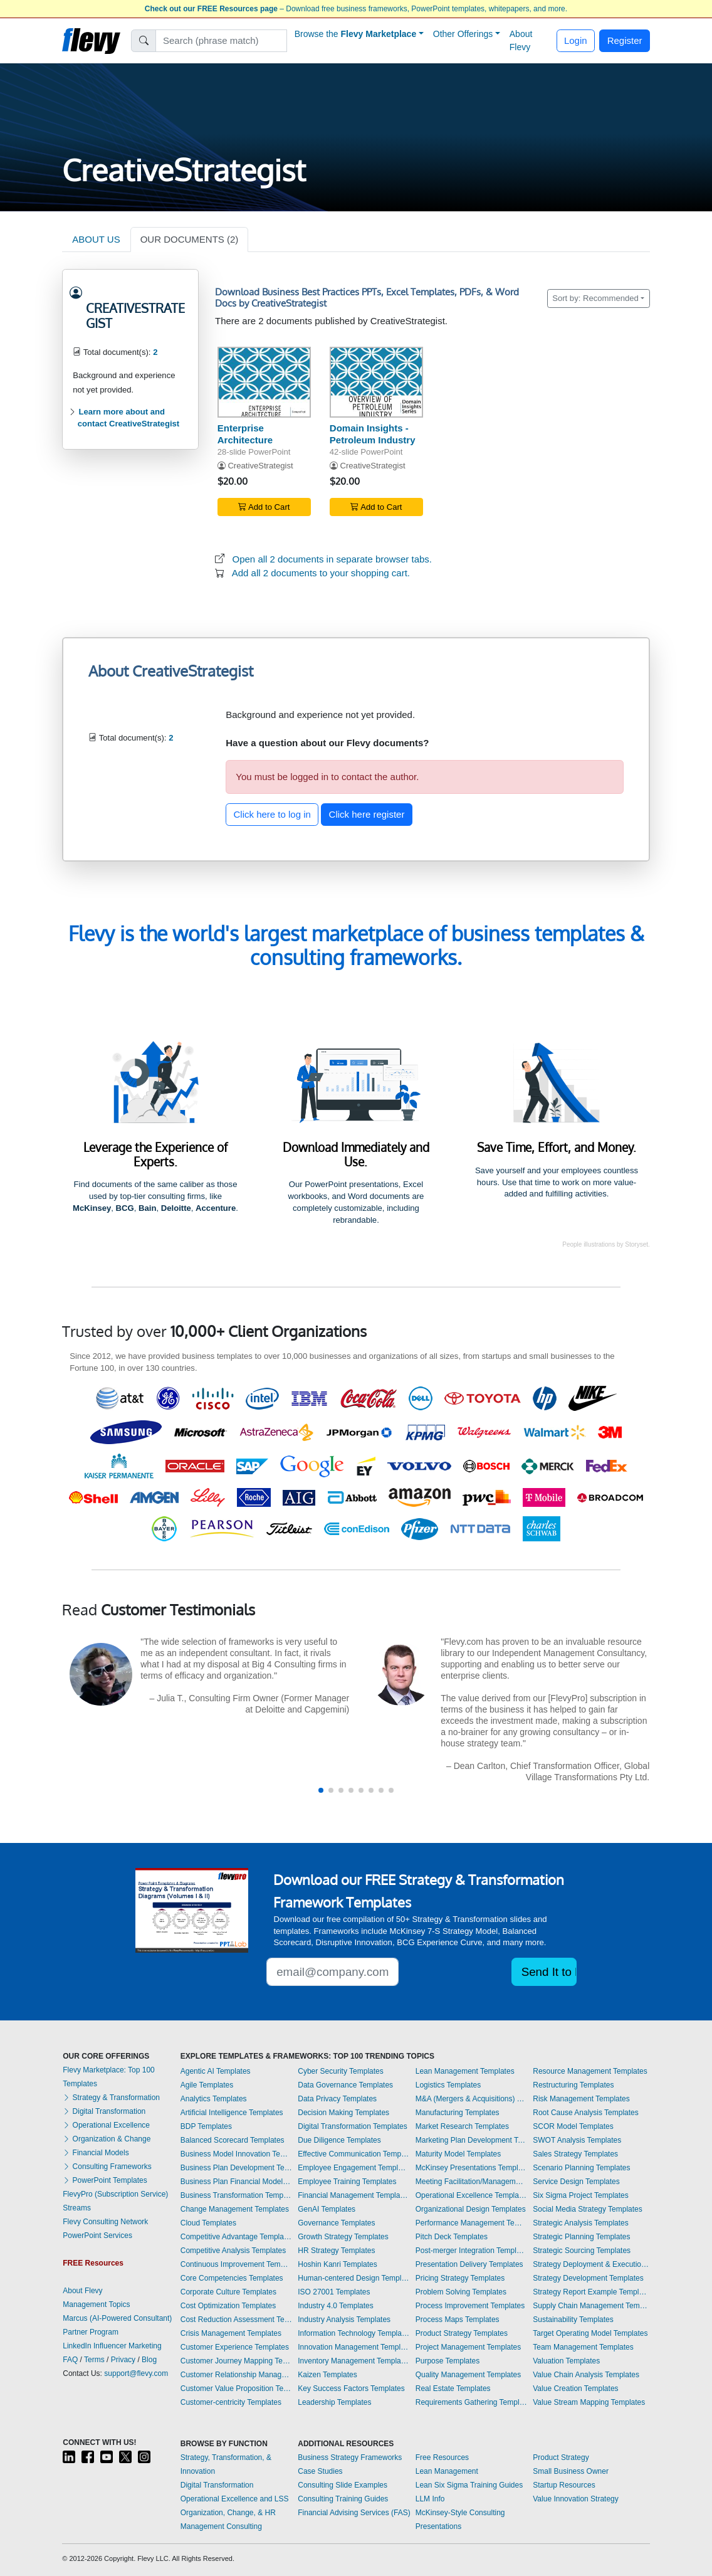  Describe the element at coordinates (236, 2319) in the screenshot. I see `Cost Reduction Assessment Templates` at that location.